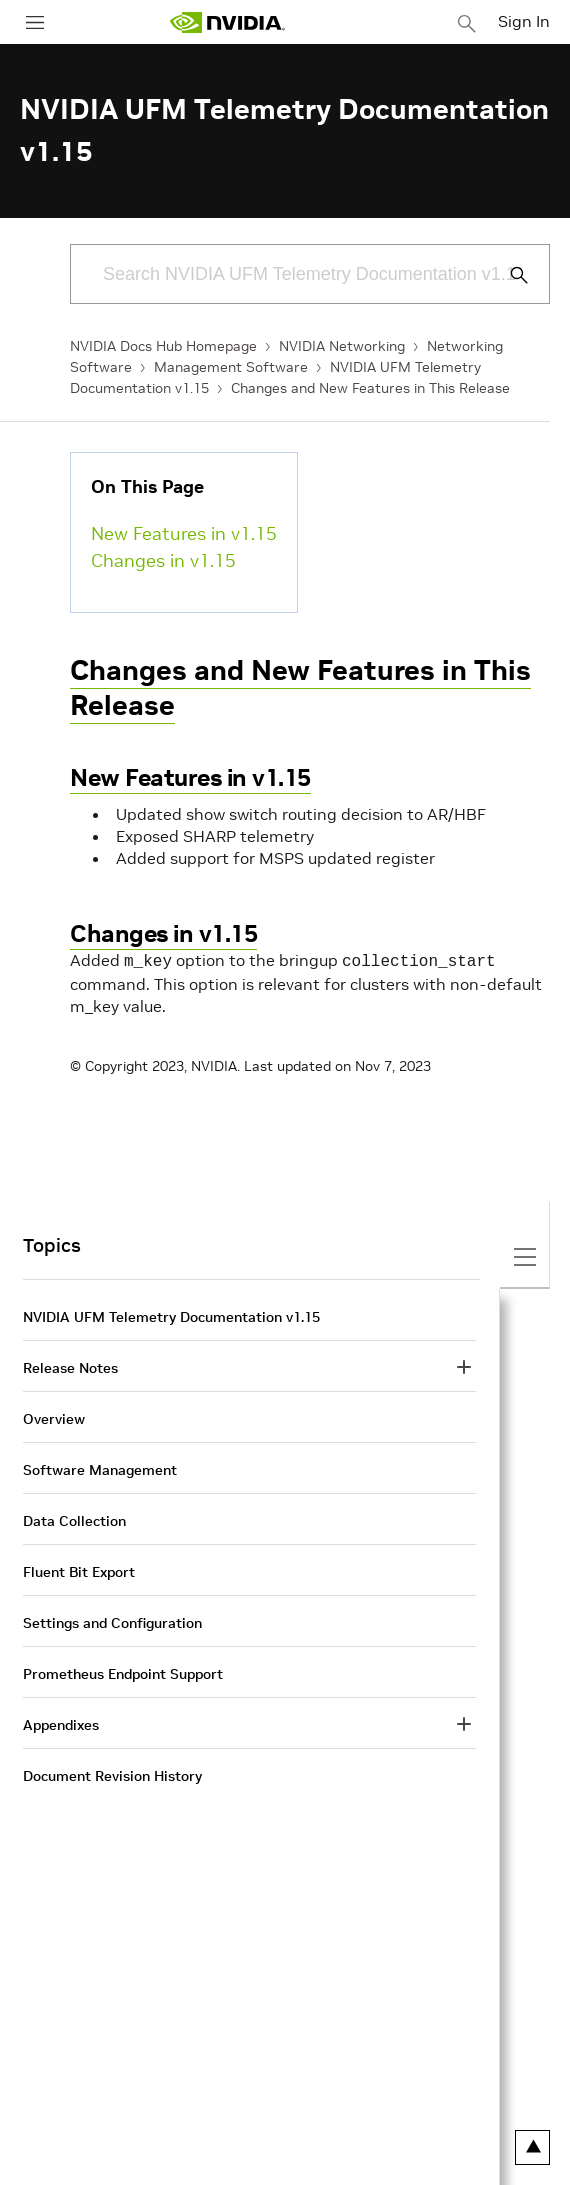 This screenshot has height=2185, width=570. What do you see at coordinates (74, 1519) in the screenshot?
I see `Data Collection` at bounding box center [74, 1519].